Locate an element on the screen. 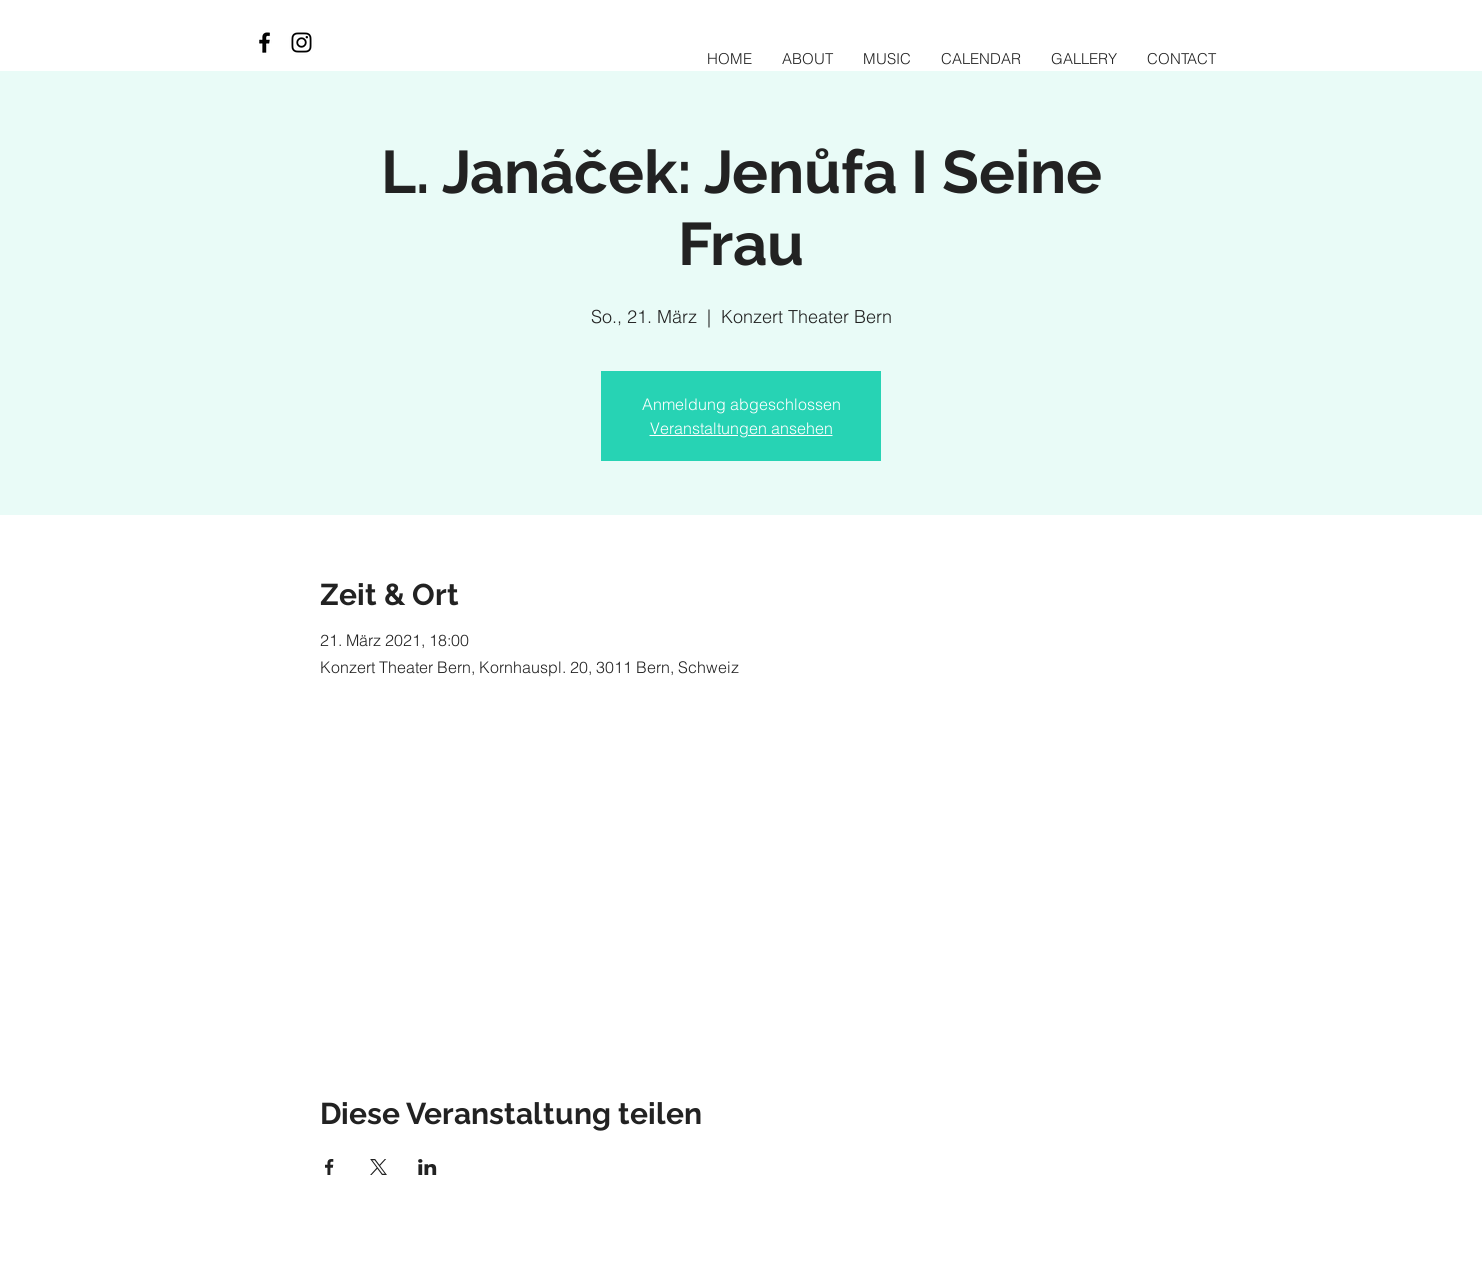  [Veranstaltung teilen auf LinkedIn] is located at coordinates (427, 1167).